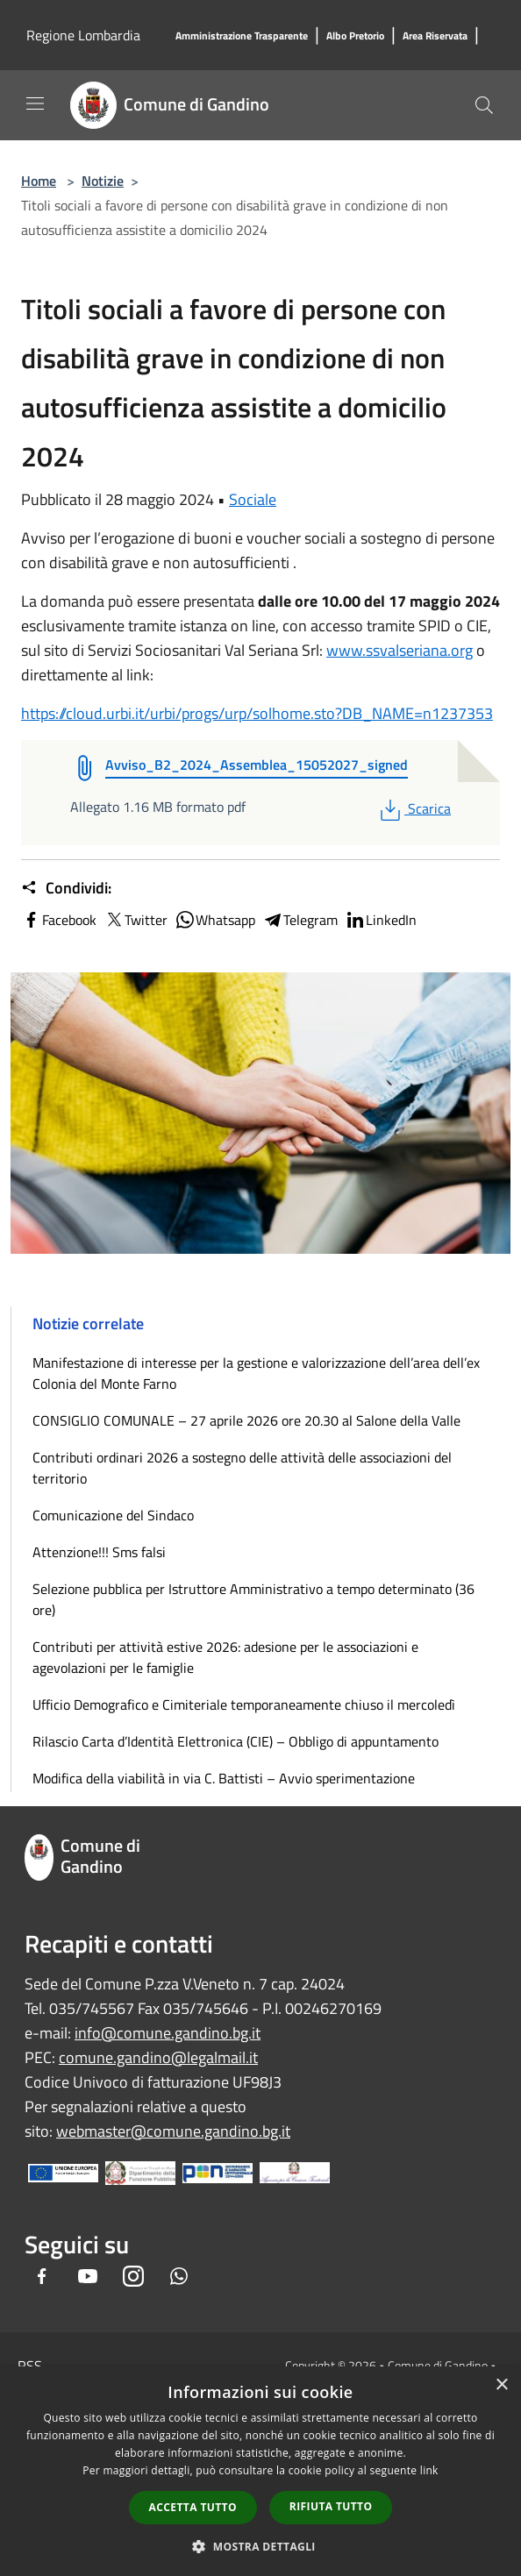 Image resolution: width=521 pixels, height=2576 pixels. Describe the element at coordinates (246, 1420) in the screenshot. I see `CONSIGLIO COMUNALE – 27 aprile 2026 ore 20.30 al Salone della Valle` at that location.